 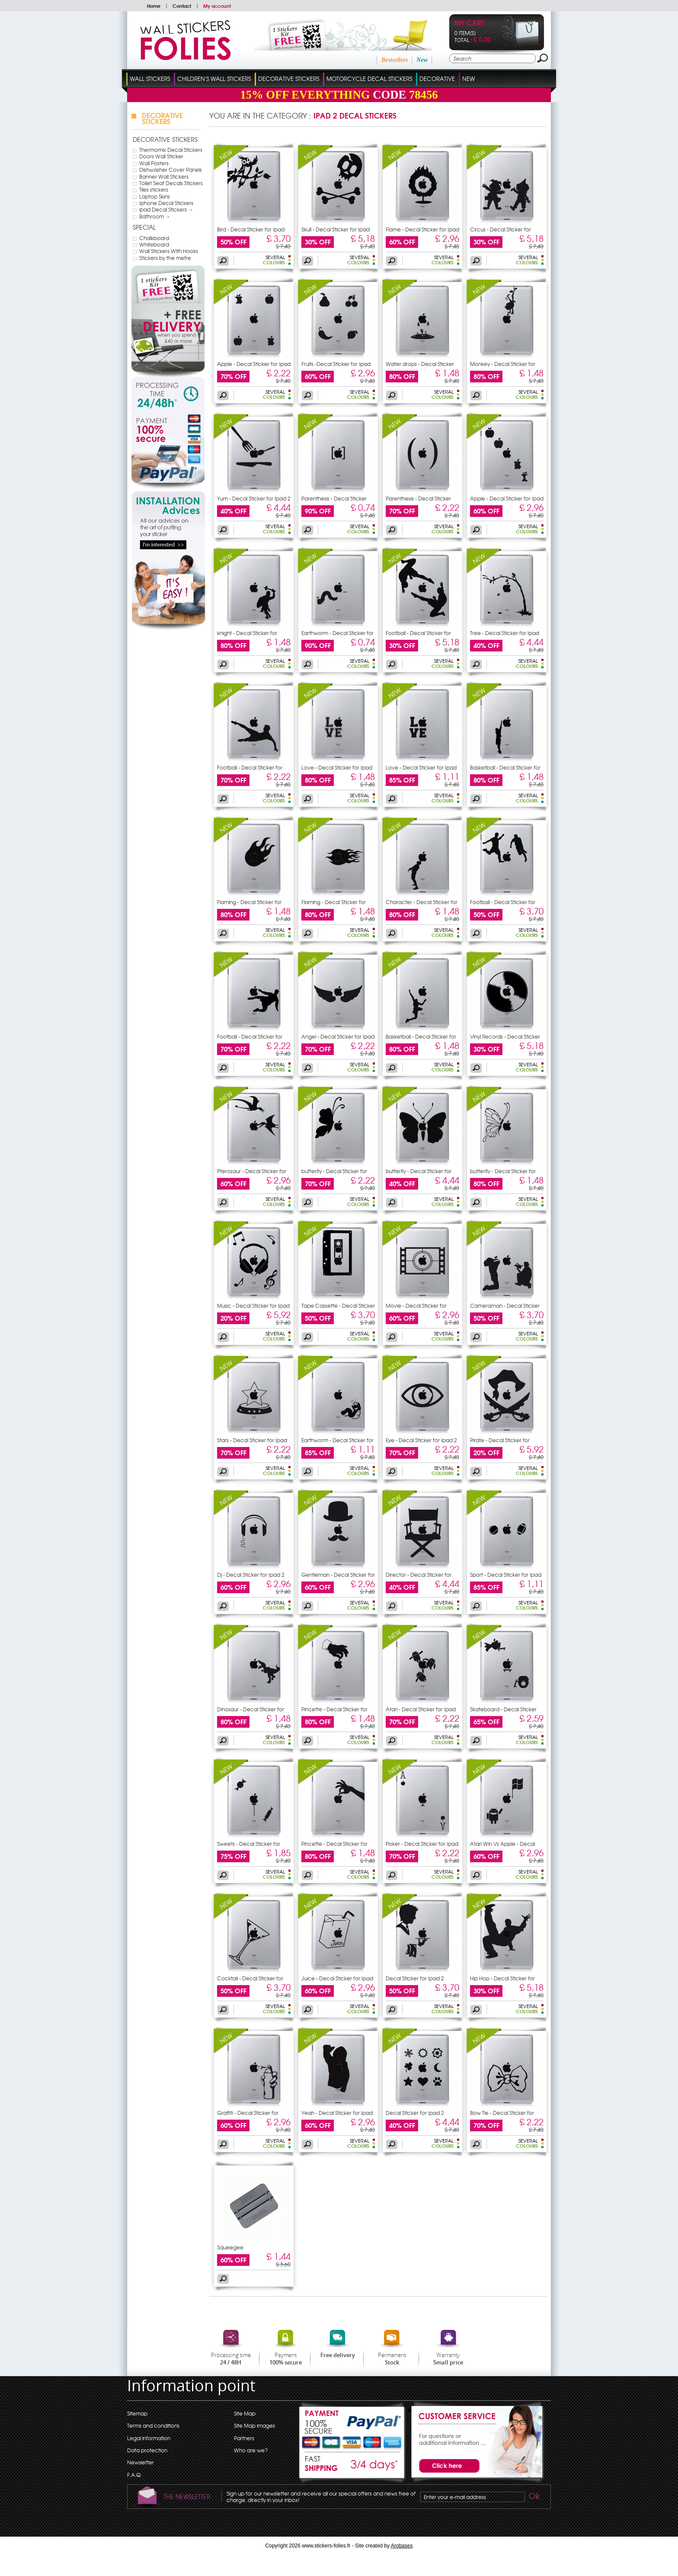 I want to click on Gentleman - Decal Sticker for, so click(x=338, y=1574).